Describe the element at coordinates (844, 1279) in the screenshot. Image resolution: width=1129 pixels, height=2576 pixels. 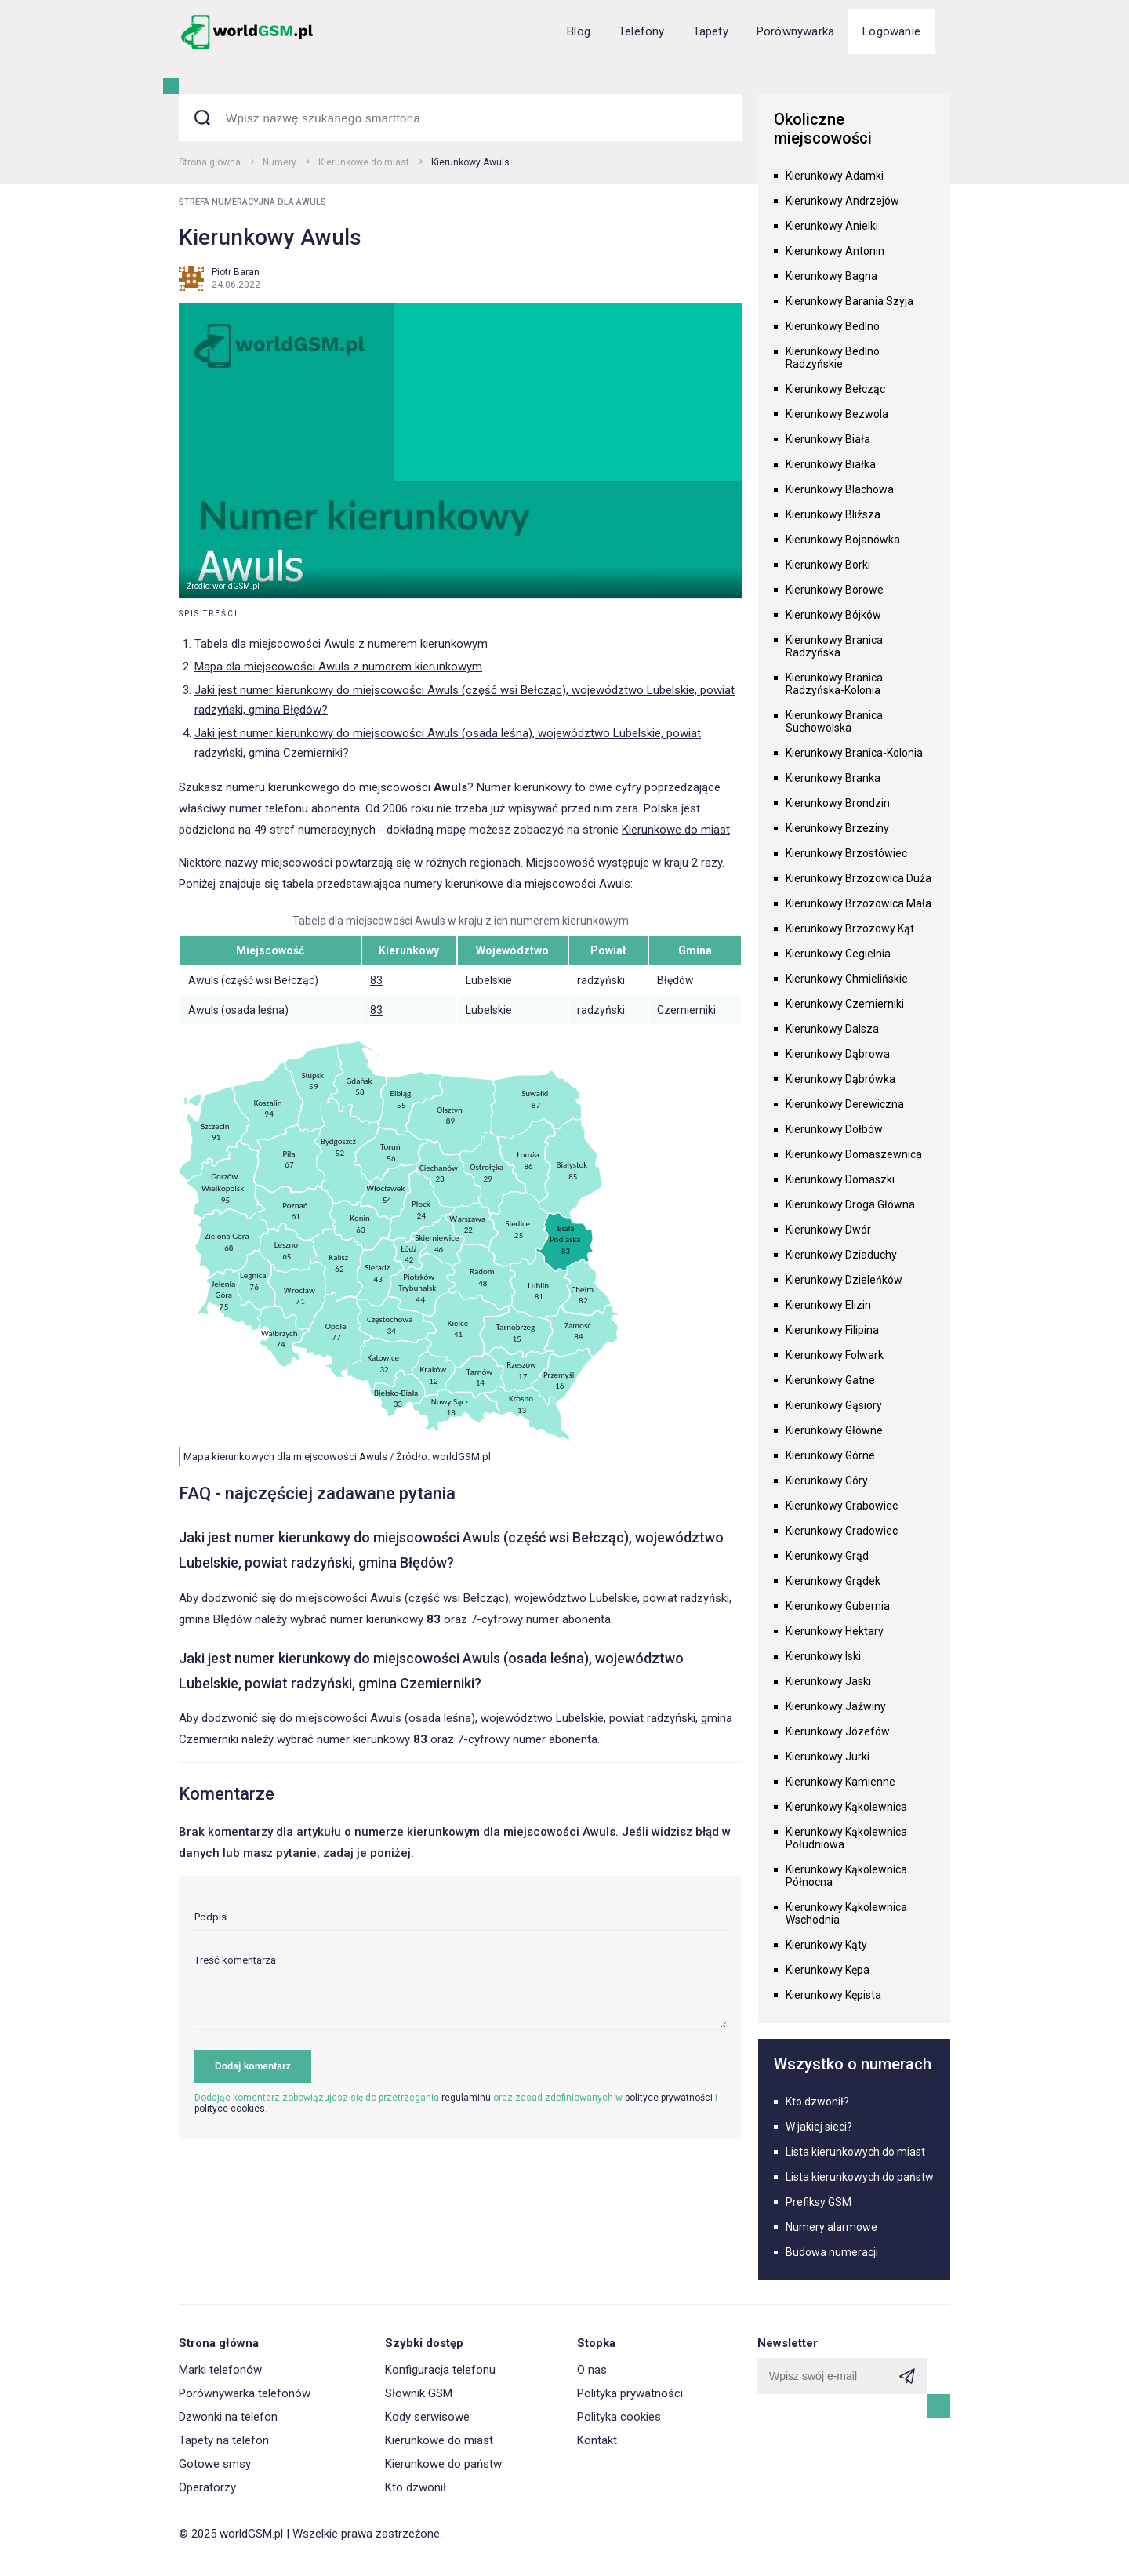
I see `Kierunkowy Dzieleńków` at that location.